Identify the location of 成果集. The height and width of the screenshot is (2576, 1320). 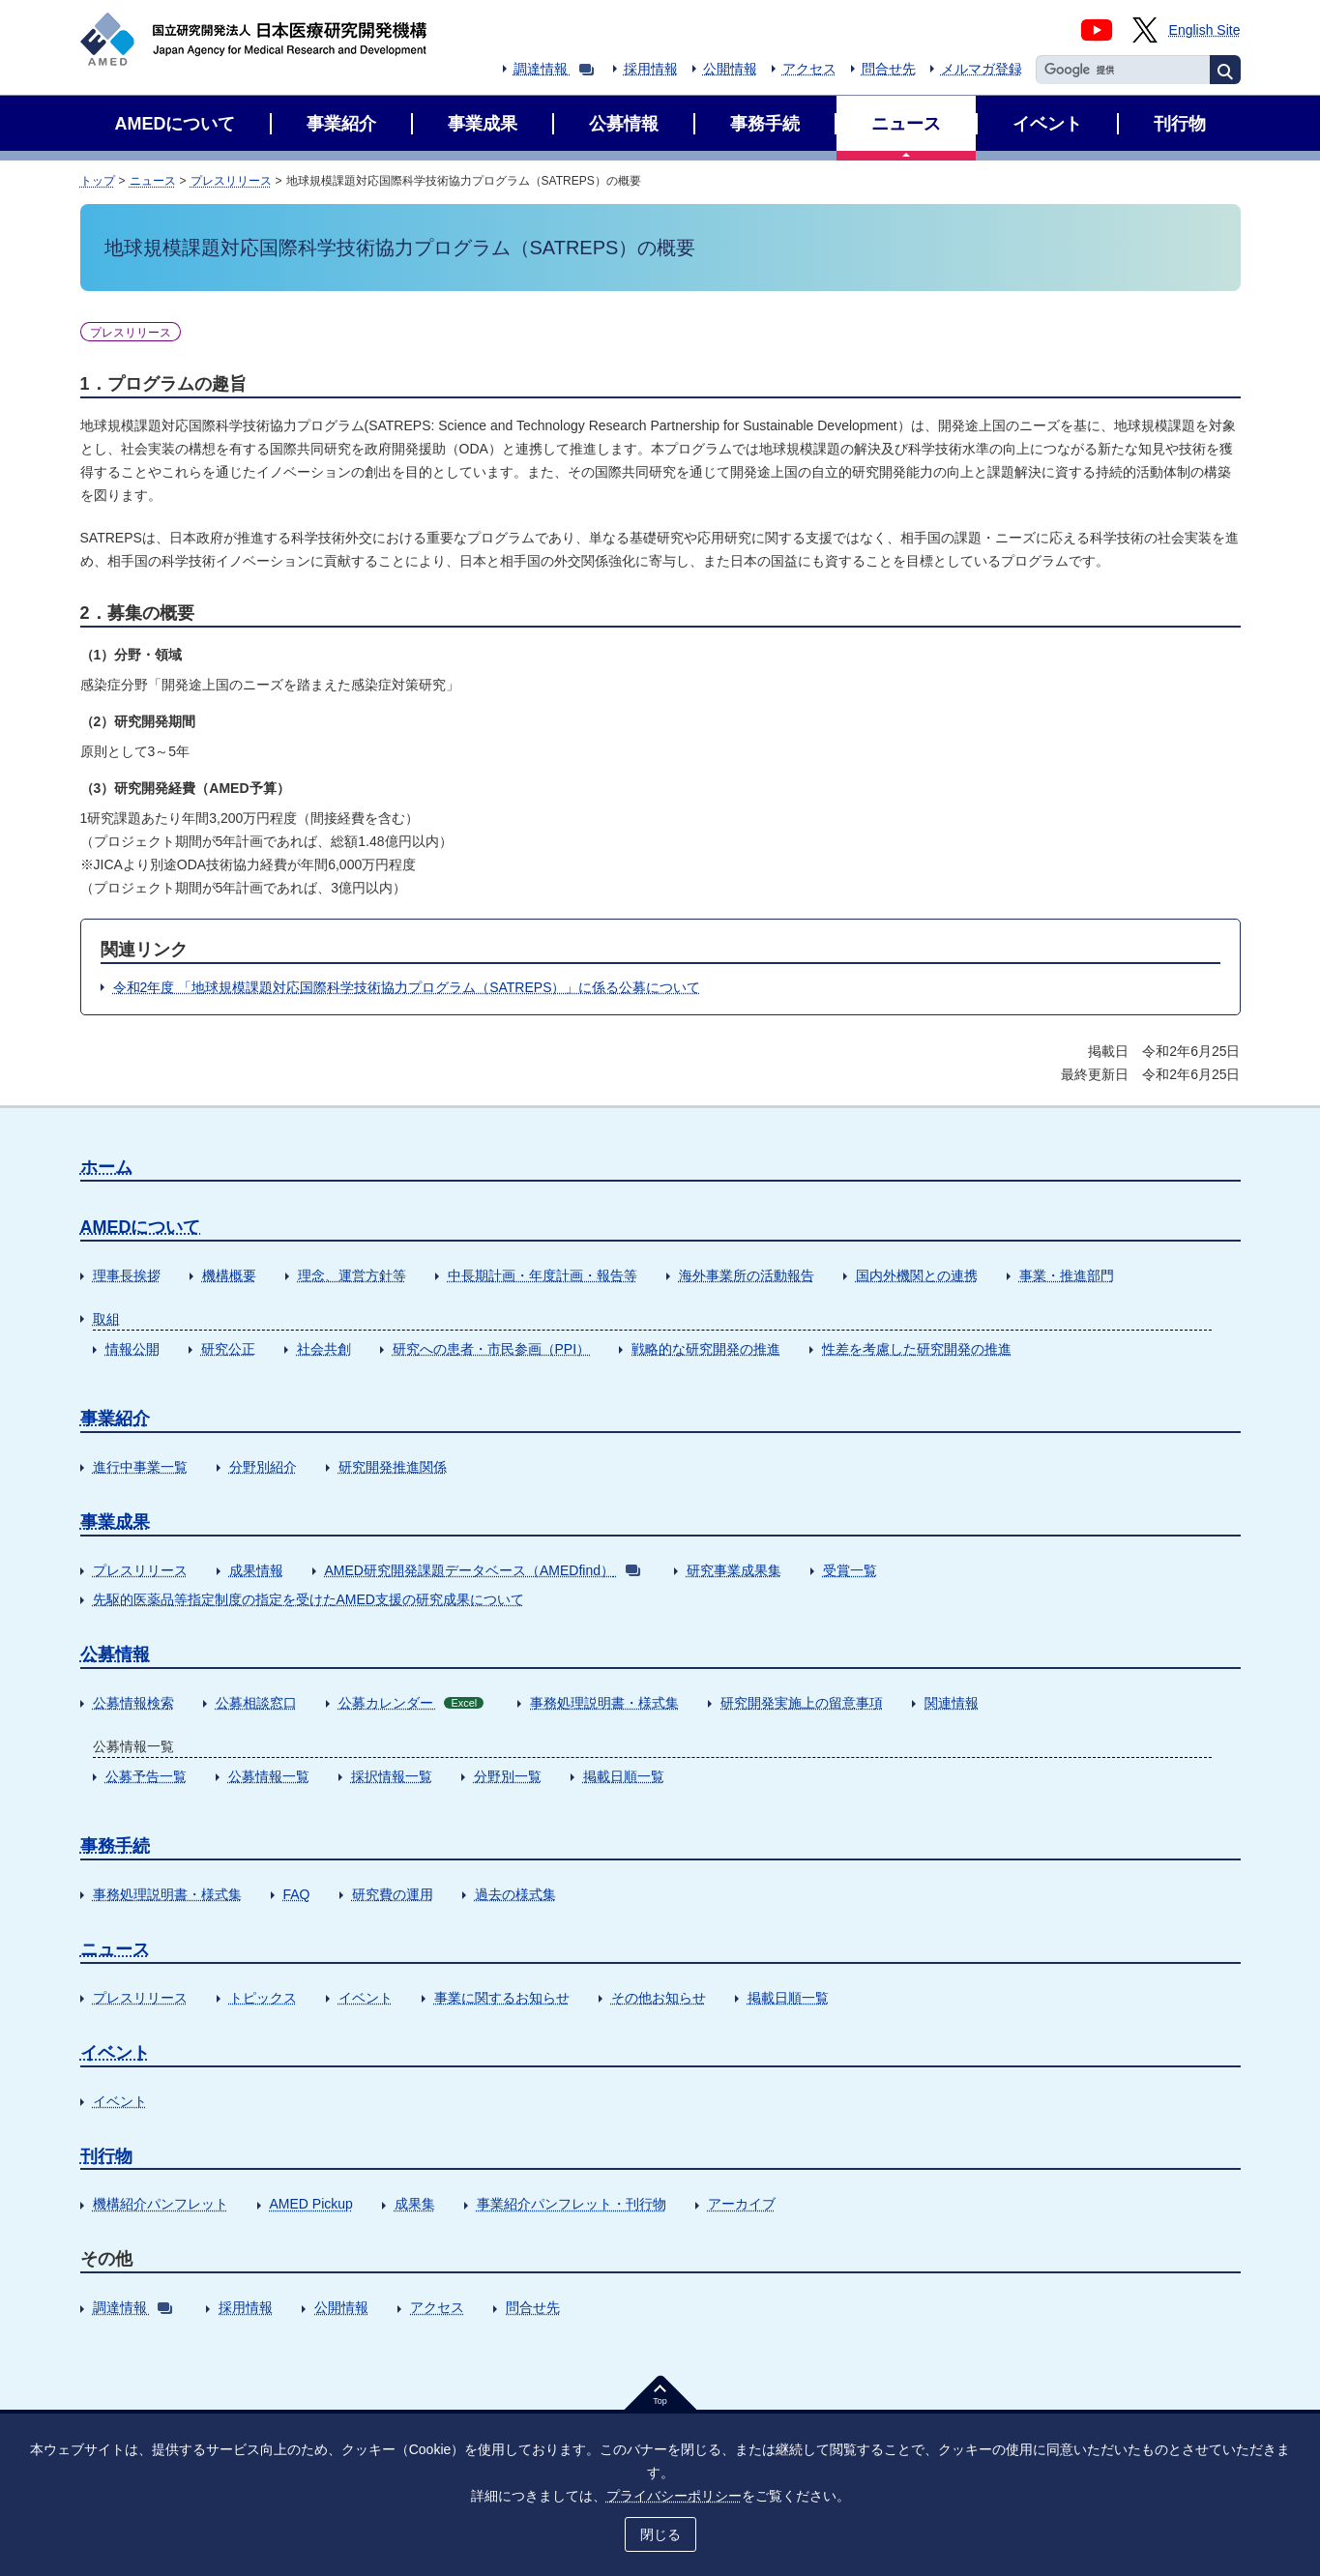
(415, 2203).